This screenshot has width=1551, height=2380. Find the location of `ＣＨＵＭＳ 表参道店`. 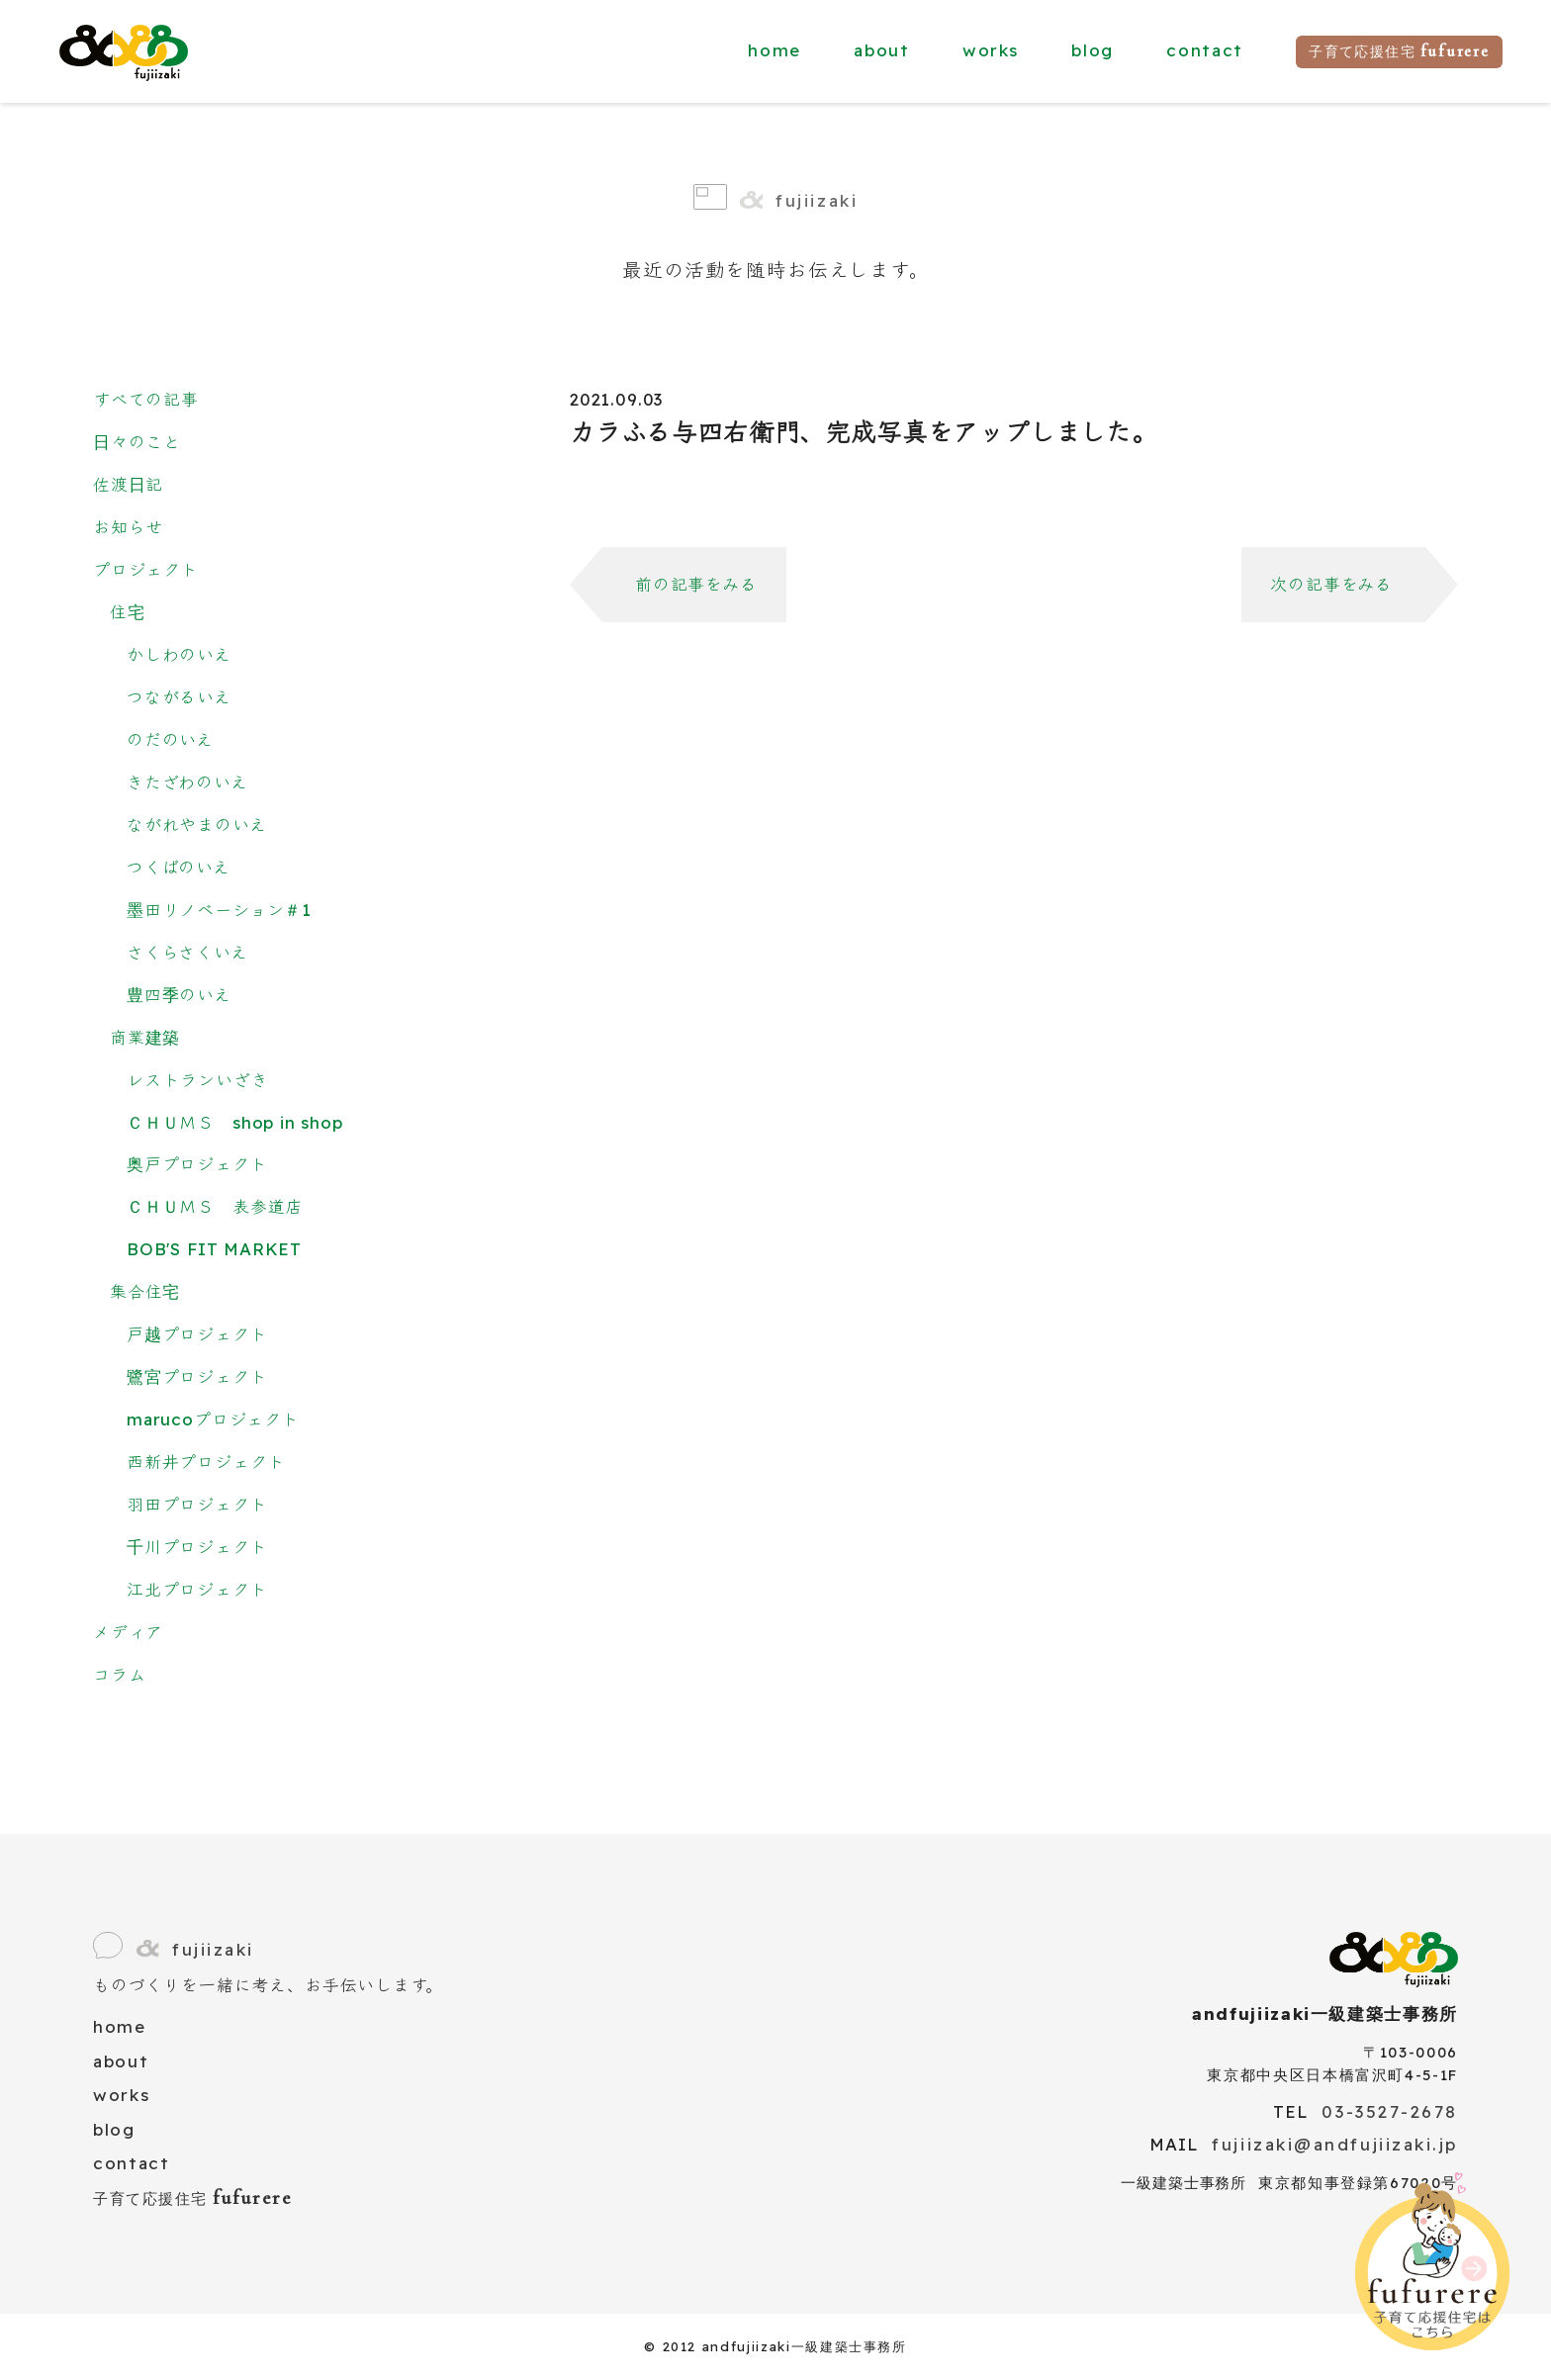

ＣＨＵＭＳ 表参道店 is located at coordinates (215, 1206).